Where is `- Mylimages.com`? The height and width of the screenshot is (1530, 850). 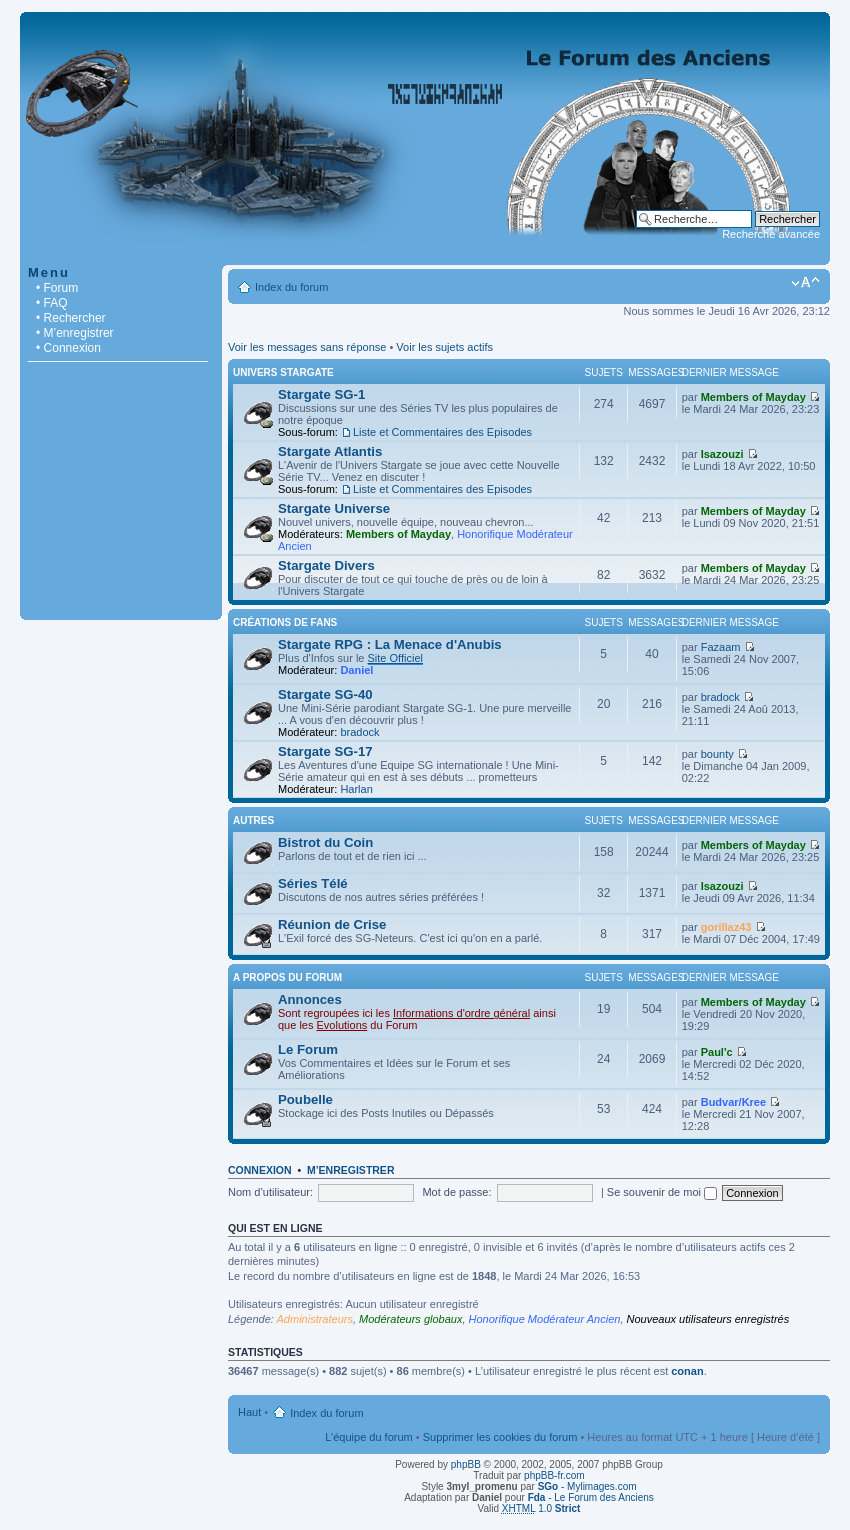 - Mylimages.com is located at coordinates (587, 1486).